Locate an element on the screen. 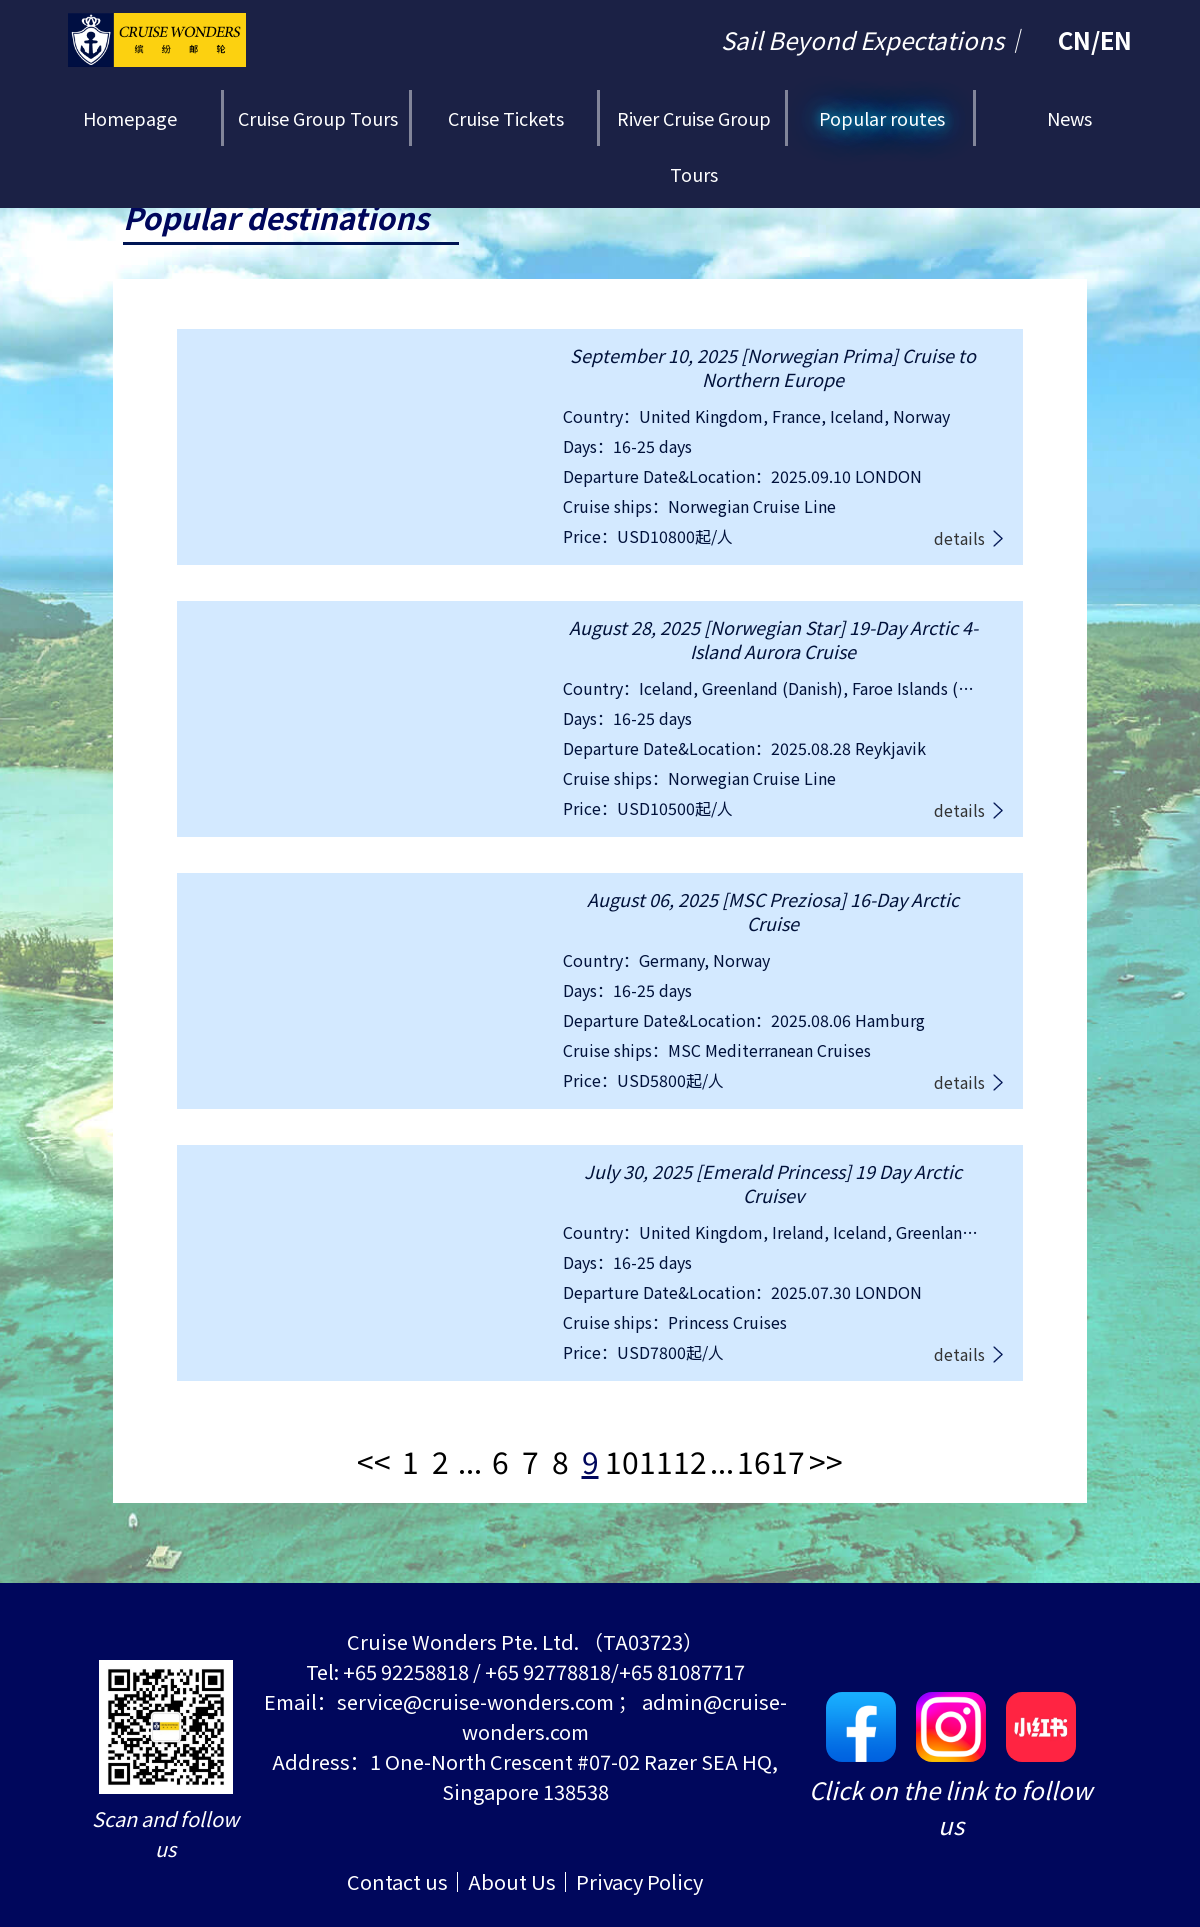 The image size is (1200, 1927). 16 is located at coordinates (754, 1461).